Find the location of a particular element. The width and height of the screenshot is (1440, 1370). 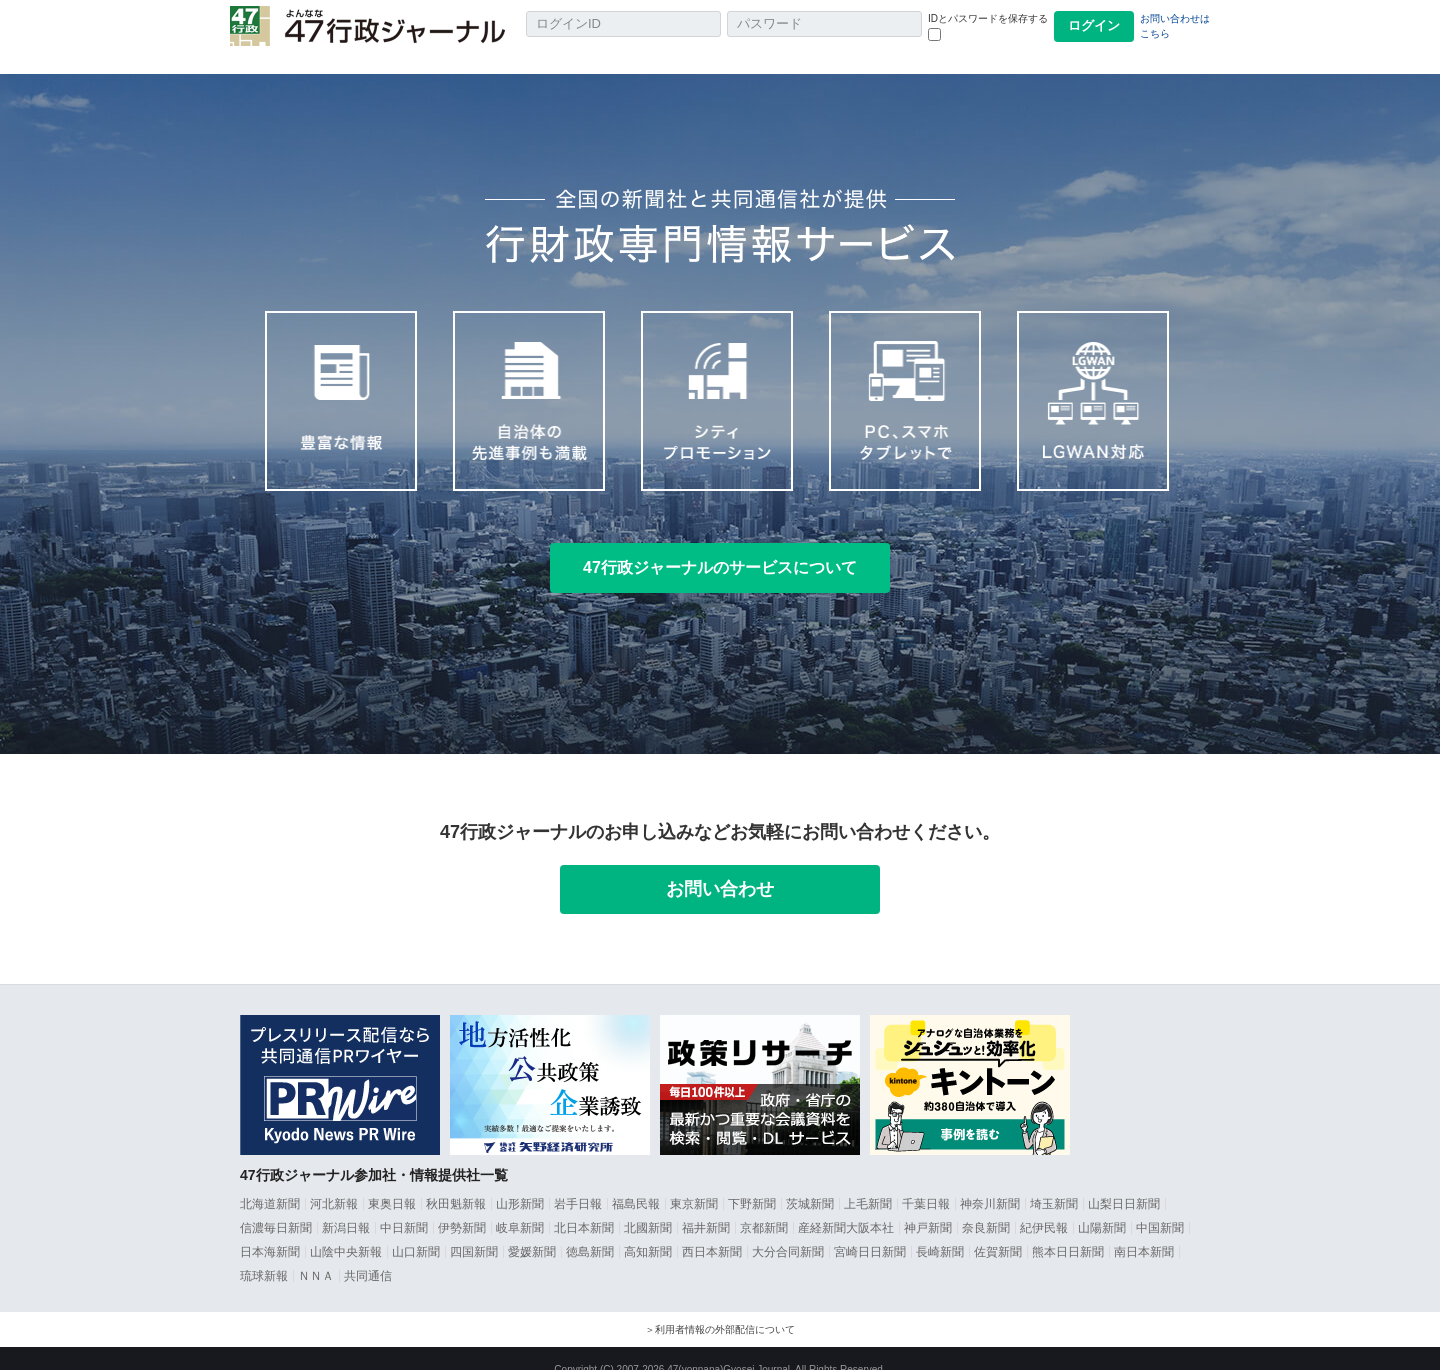

神戸新聞 is located at coordinates (928, 1206).